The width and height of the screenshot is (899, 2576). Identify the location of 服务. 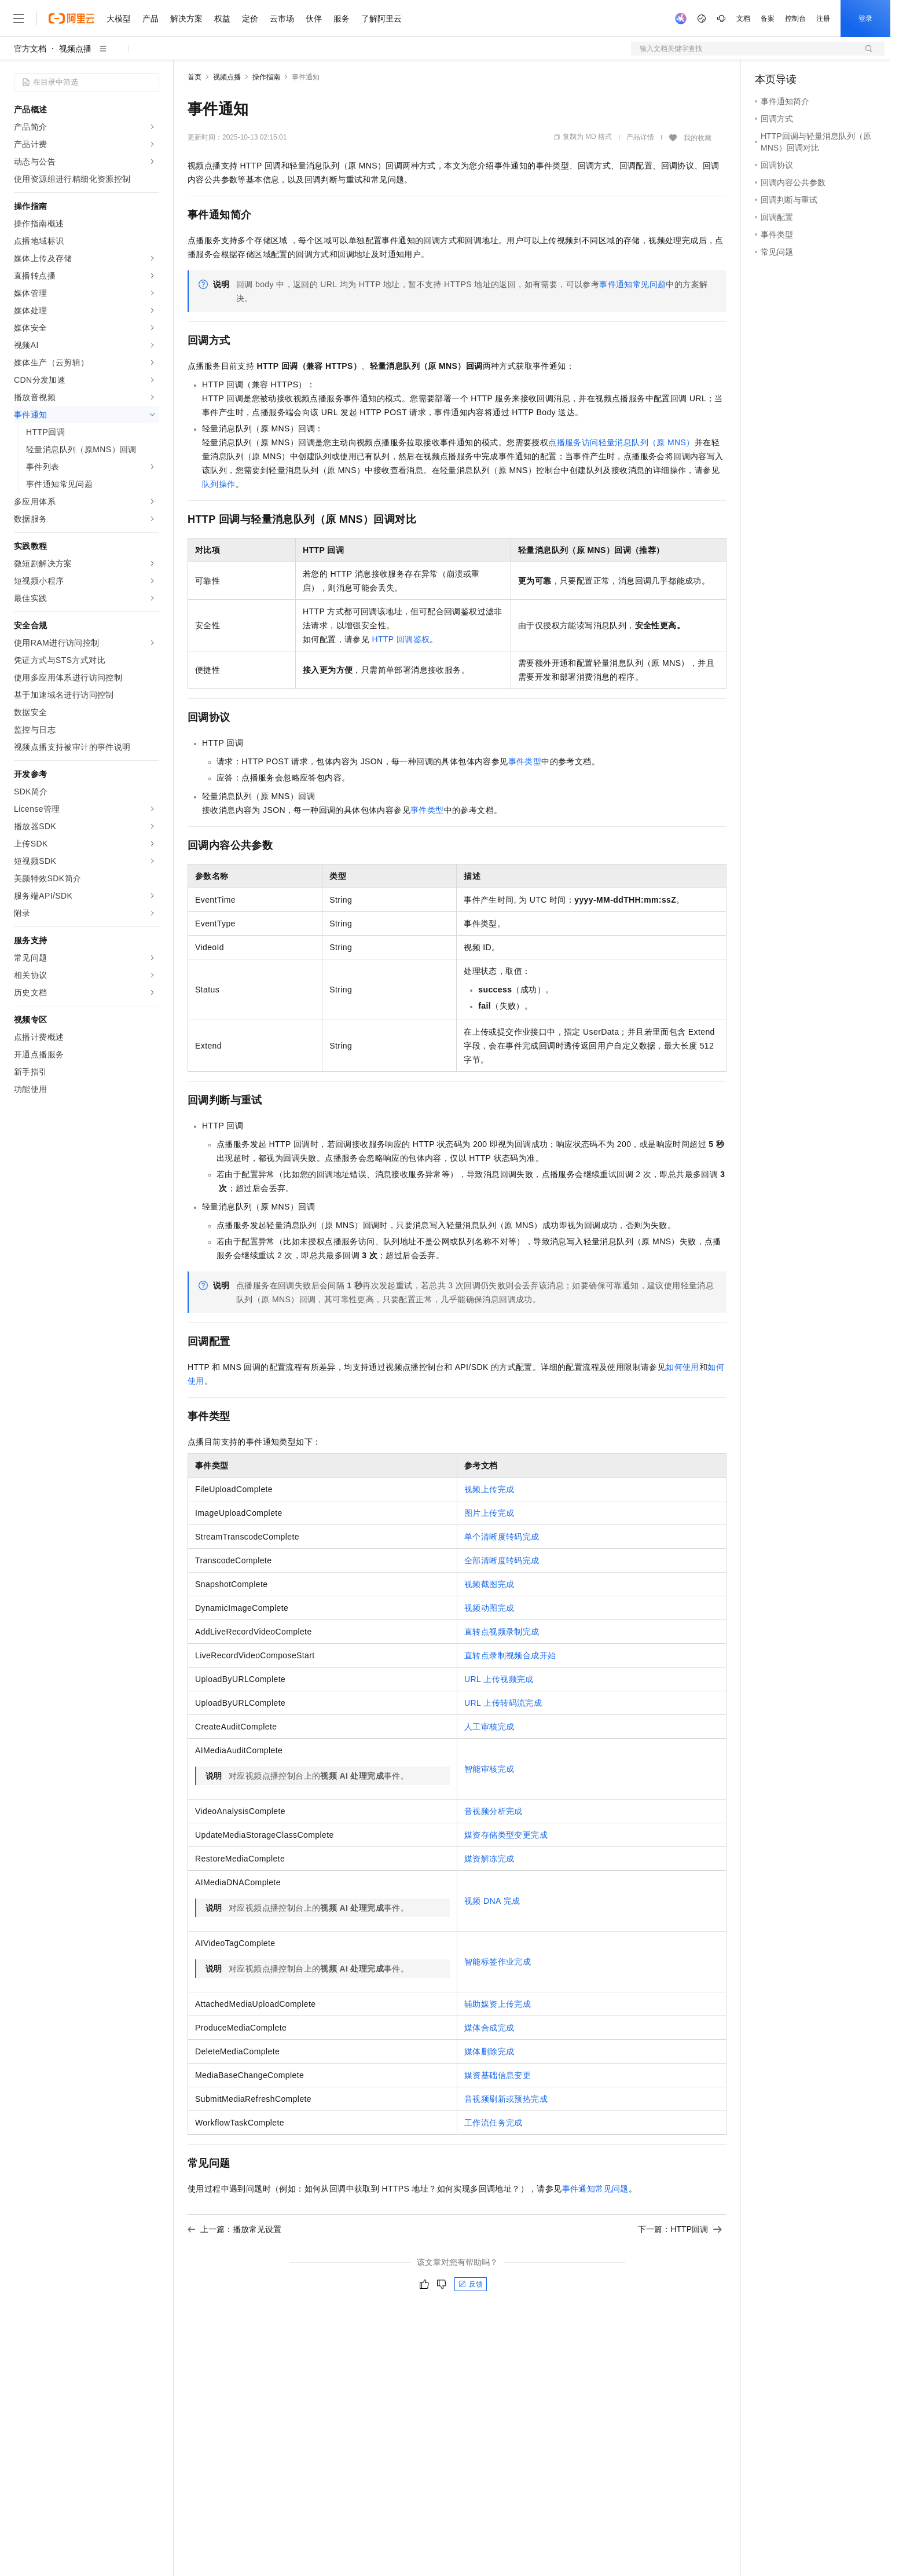
(341, 18).